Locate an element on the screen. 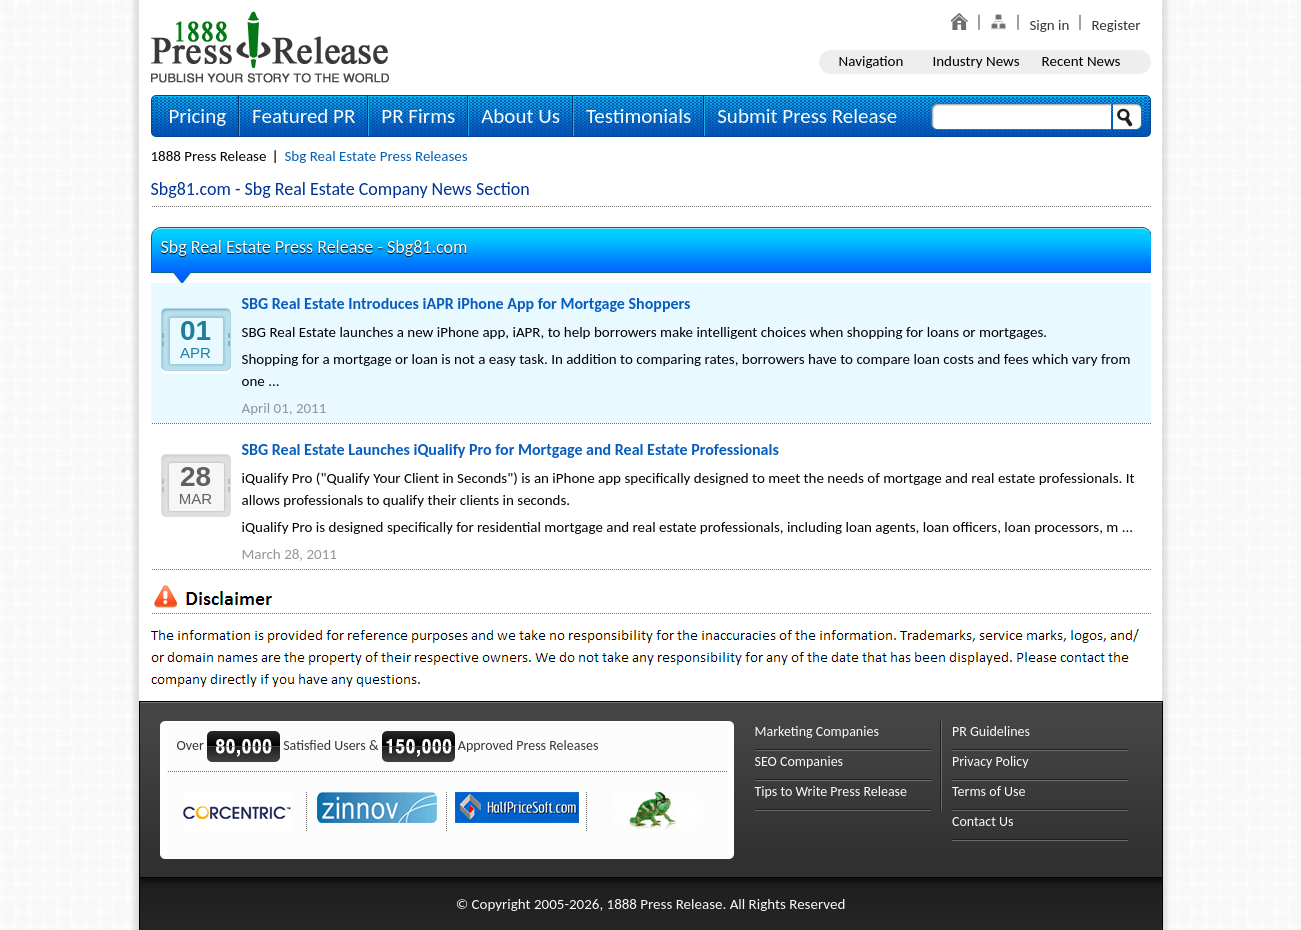  Submit Press Release is located at coordinates (807, 116).